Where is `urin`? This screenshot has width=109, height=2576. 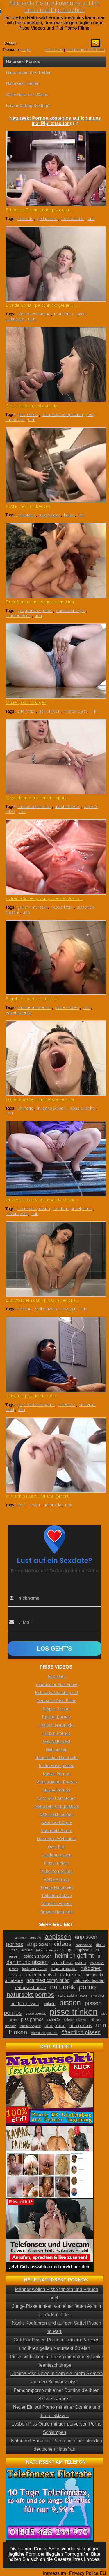 urin is located at coordinates (91, 218).